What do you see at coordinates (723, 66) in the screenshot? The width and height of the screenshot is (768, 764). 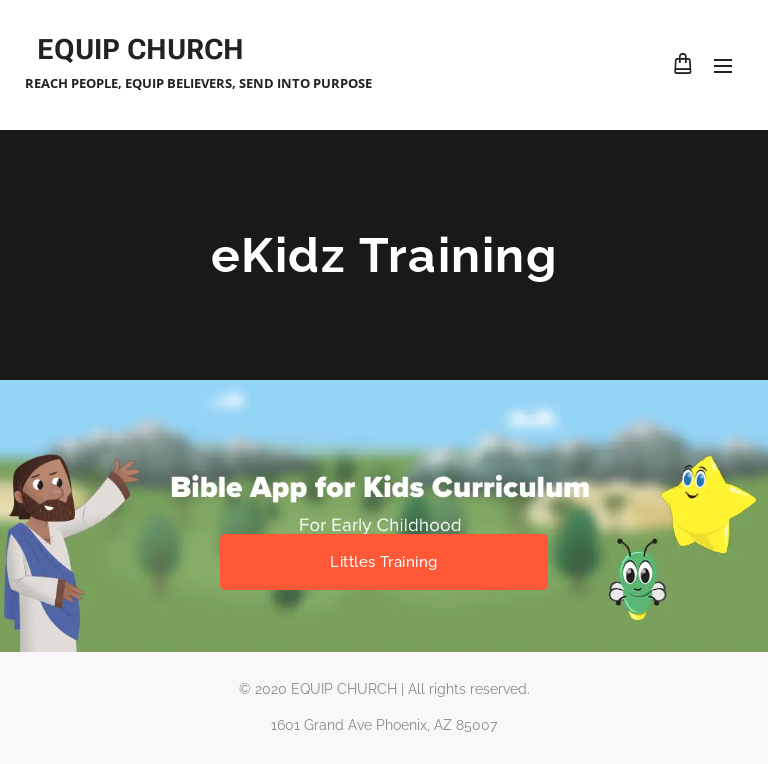 I see `Menu` at bounding box center [723, 66].